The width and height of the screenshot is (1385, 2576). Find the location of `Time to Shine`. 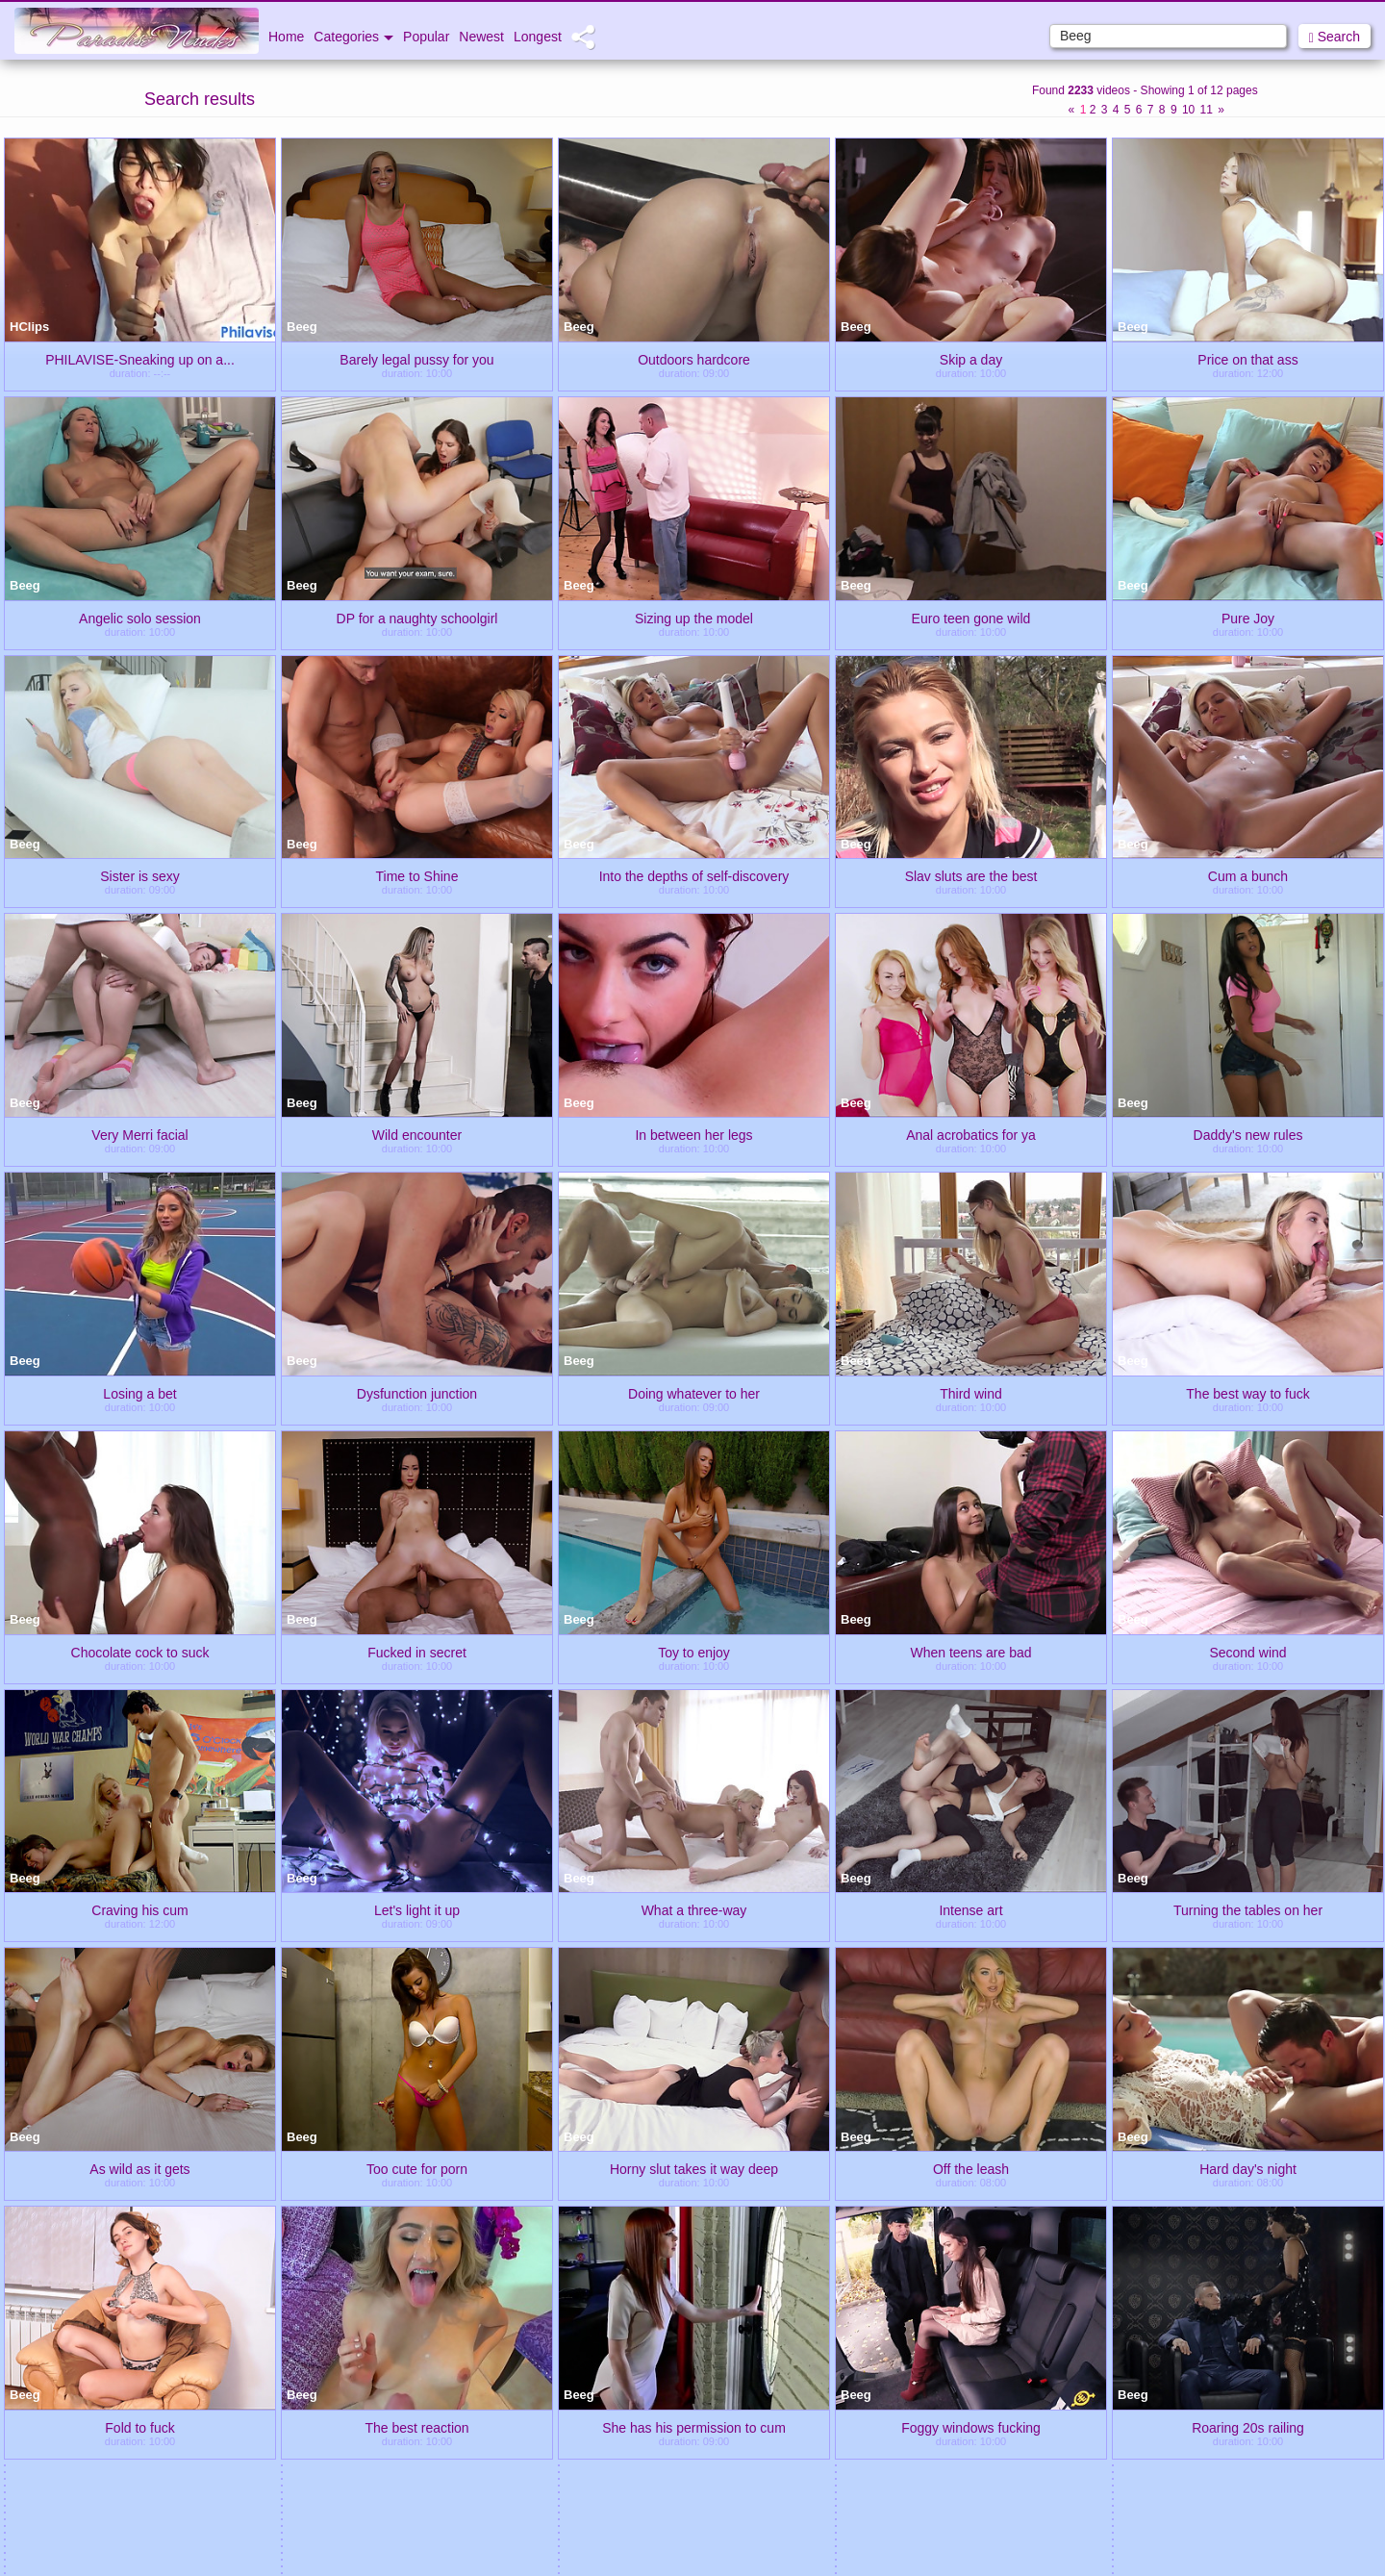

Time to Shine is located at coordinates (417, 875).